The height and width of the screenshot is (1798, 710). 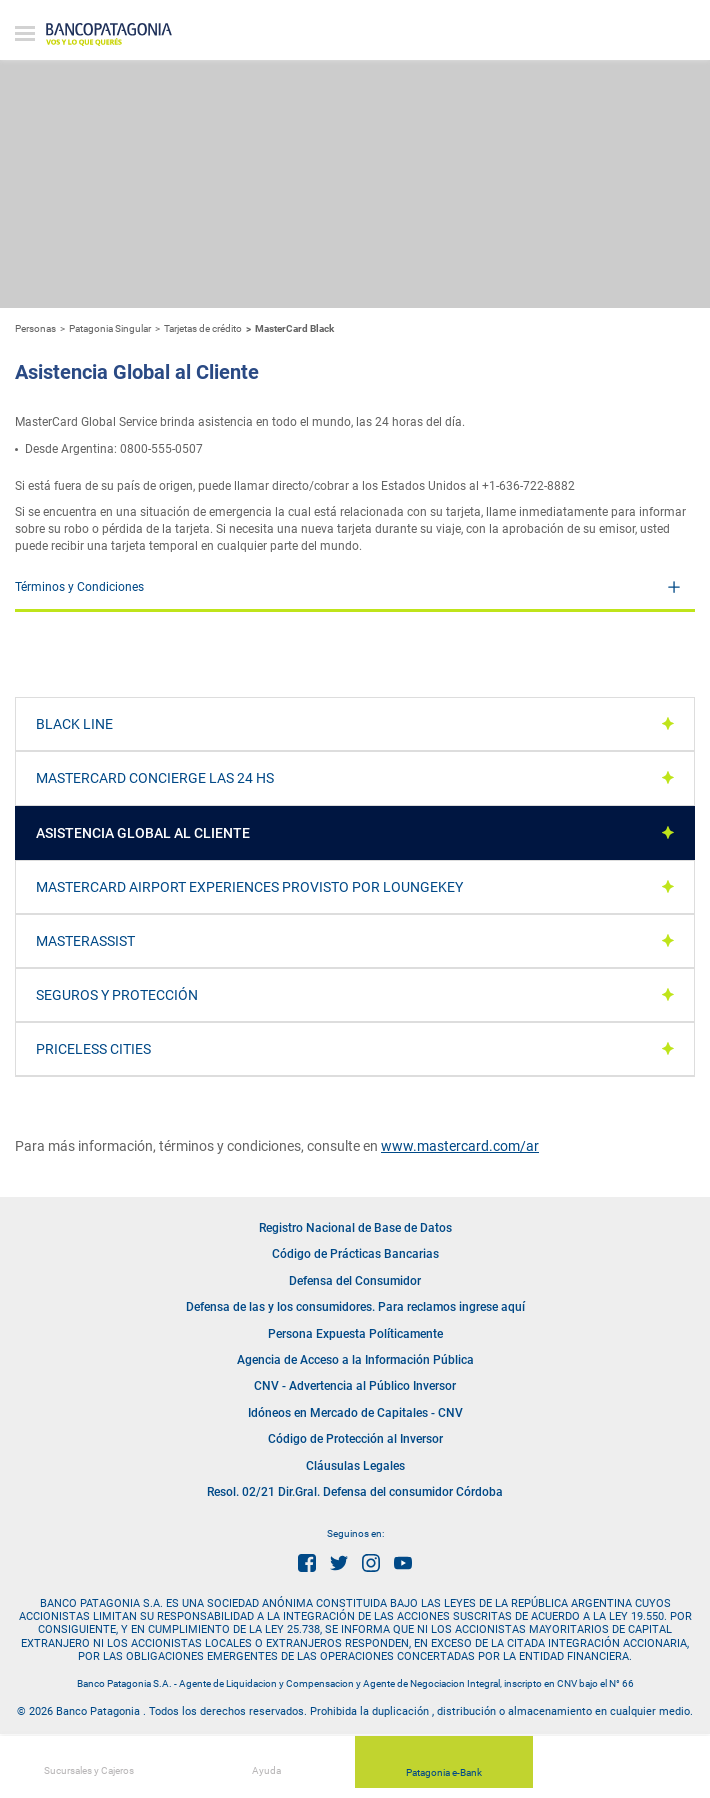 I want to click on Resol. 02/21 Dir.Gral. Defensa del consumidor Córdoba, so click(x=355, y=1492).